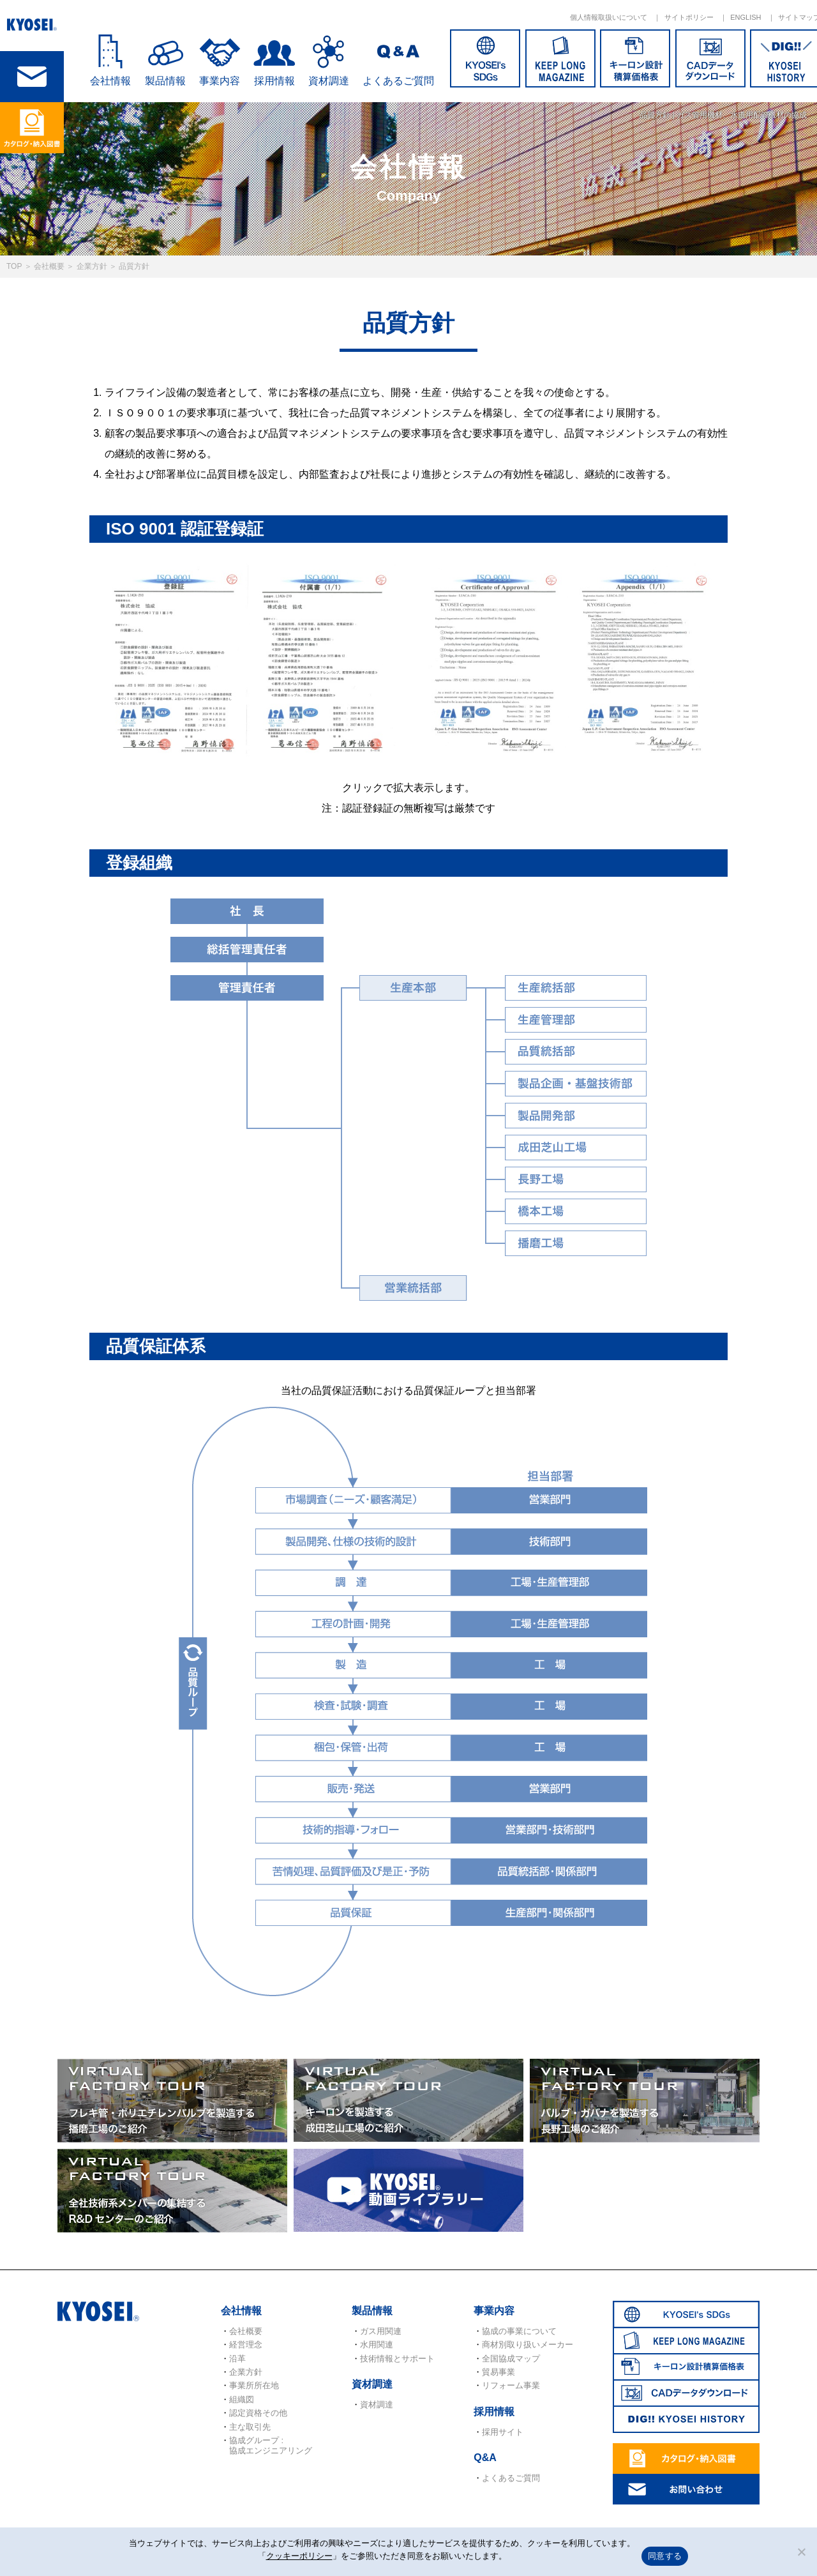  I want to click on 貿易事業, so click(498, 2372).